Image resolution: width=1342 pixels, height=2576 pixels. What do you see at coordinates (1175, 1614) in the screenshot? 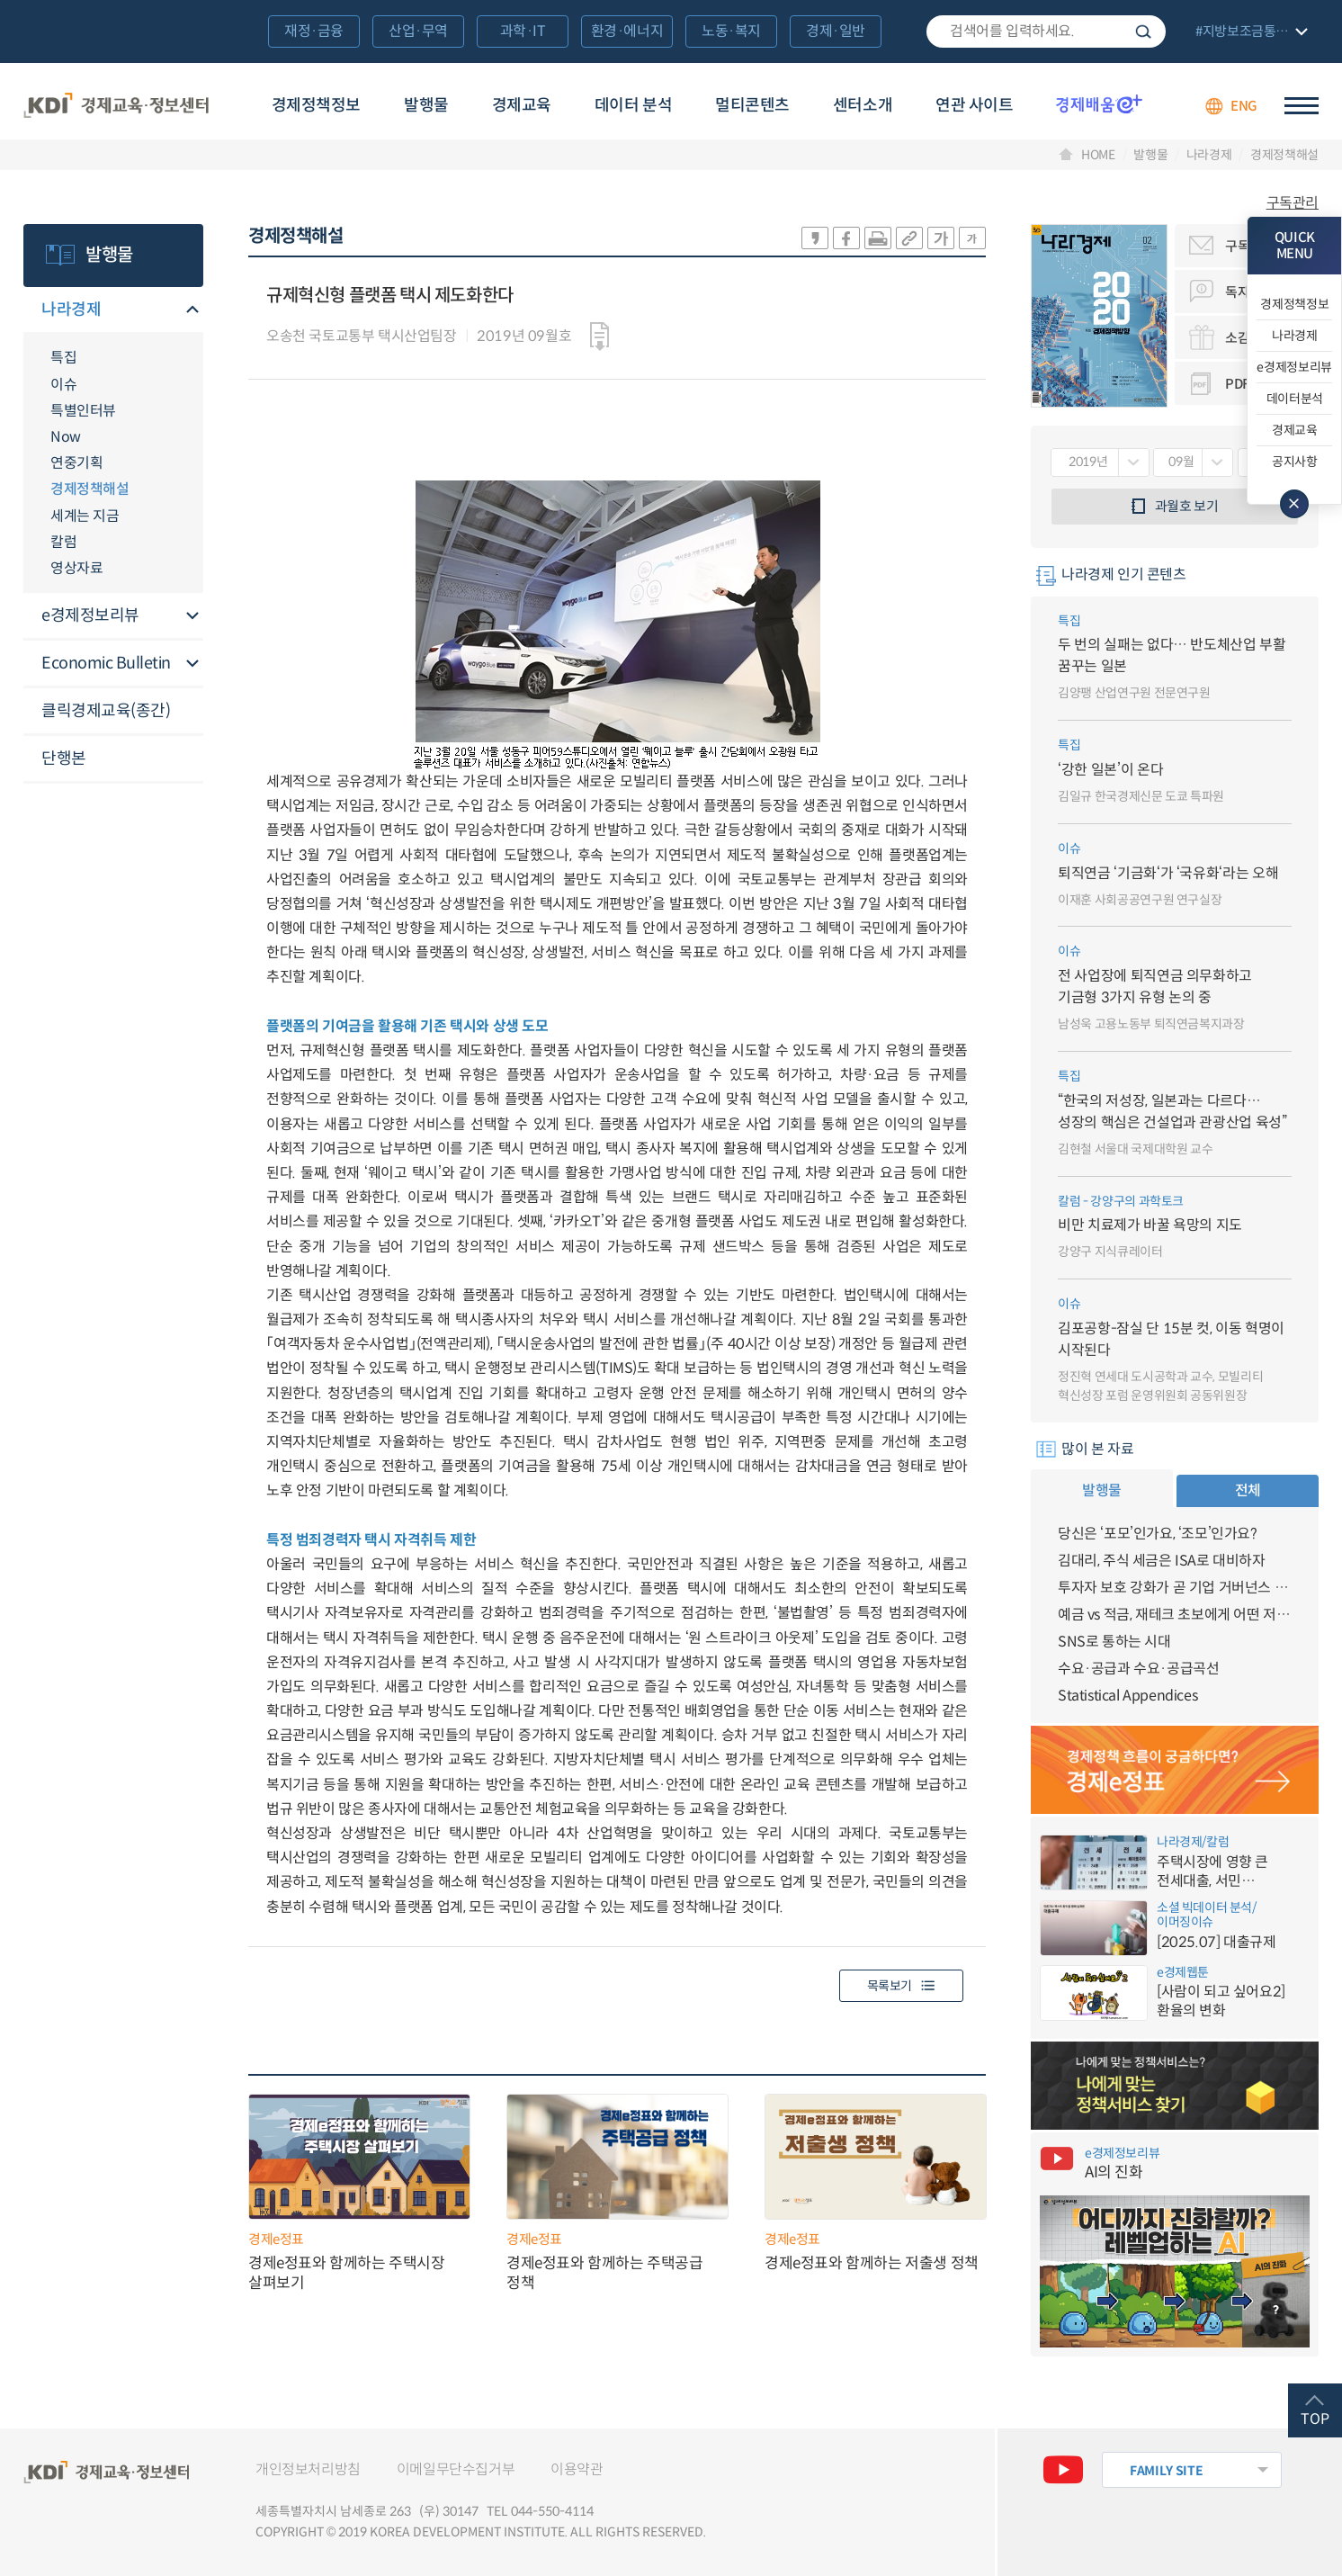
I see `예금 vs 적금, 재테크 초보에게 어떤 저축이 유리할까?` at bounding box center [1175, 1614].